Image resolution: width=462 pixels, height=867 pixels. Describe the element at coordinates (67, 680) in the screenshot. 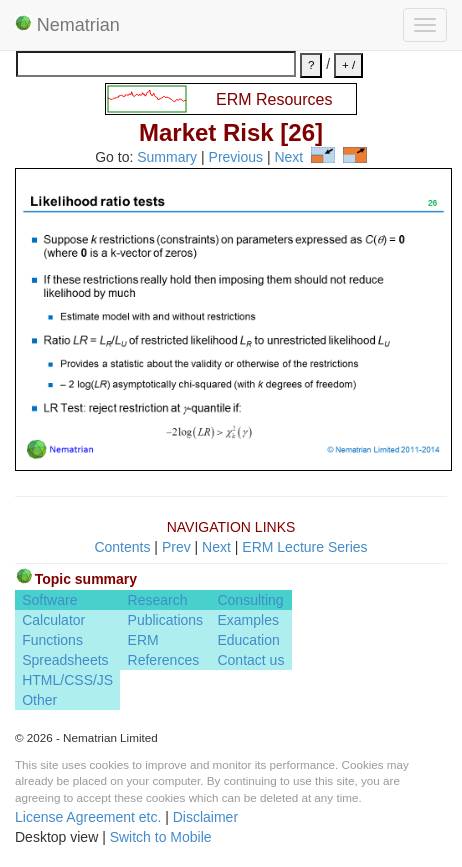

I see `HTML/CSS/JS` at that location.